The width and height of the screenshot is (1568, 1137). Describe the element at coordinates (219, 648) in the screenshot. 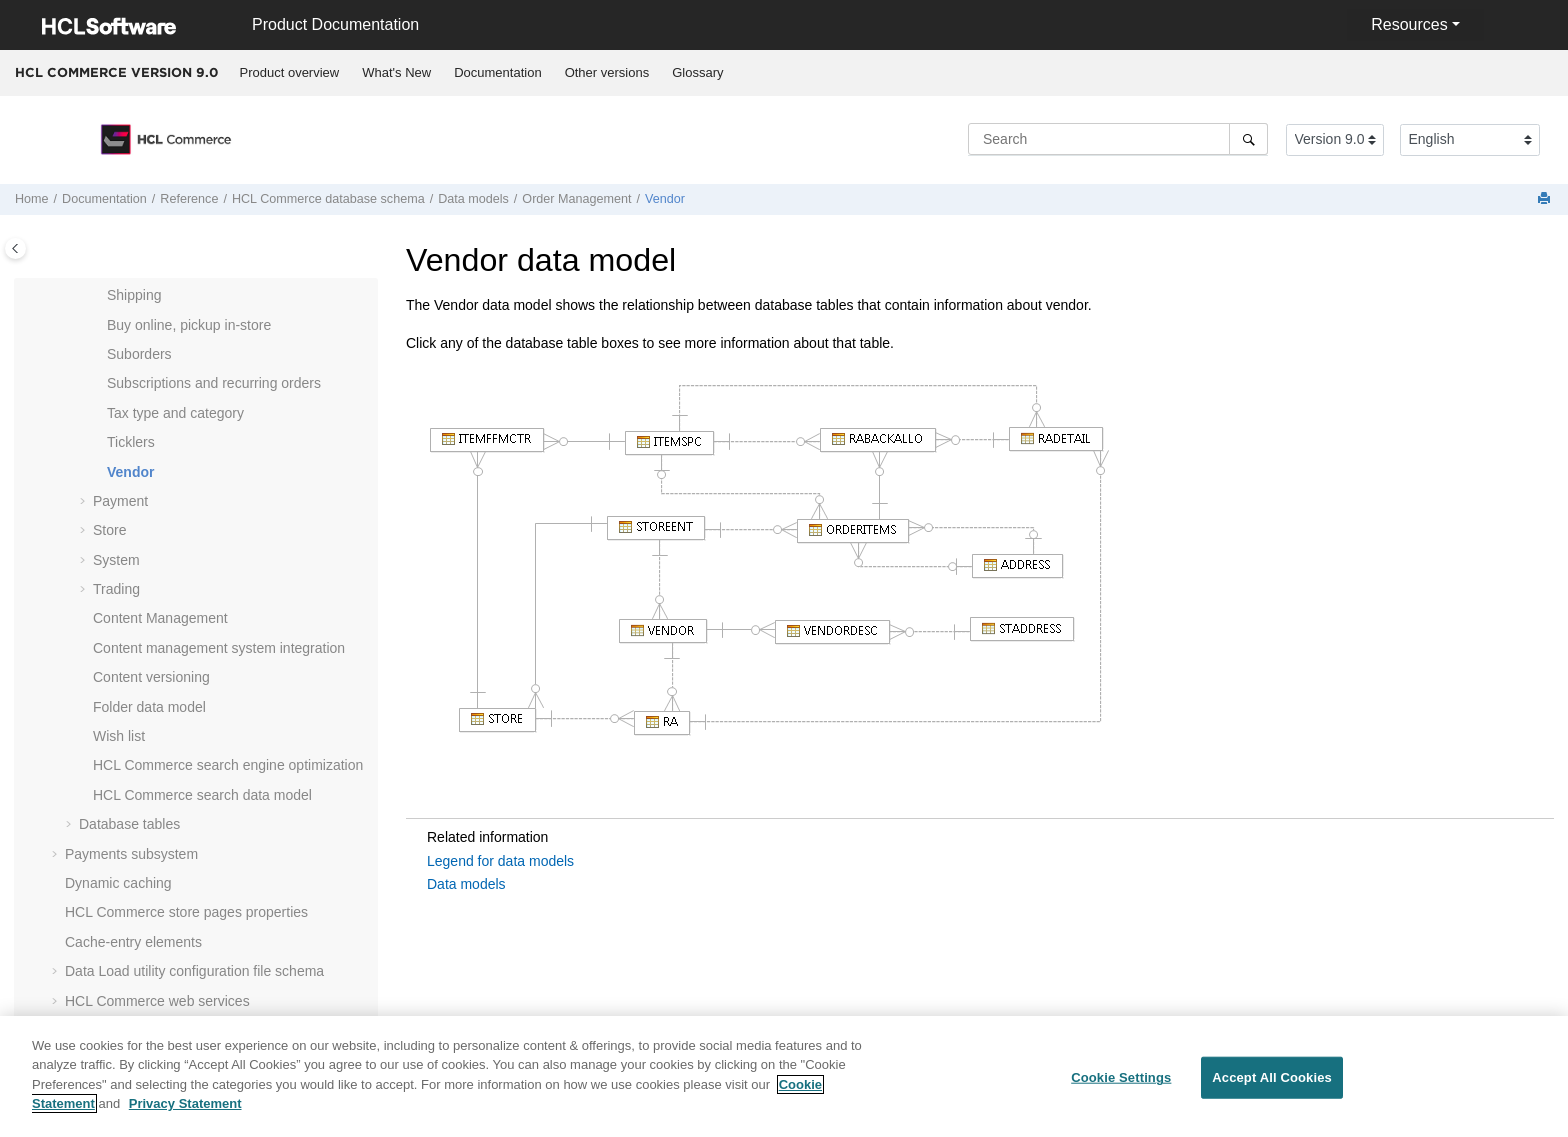

I see `Content management system integration` at that location.